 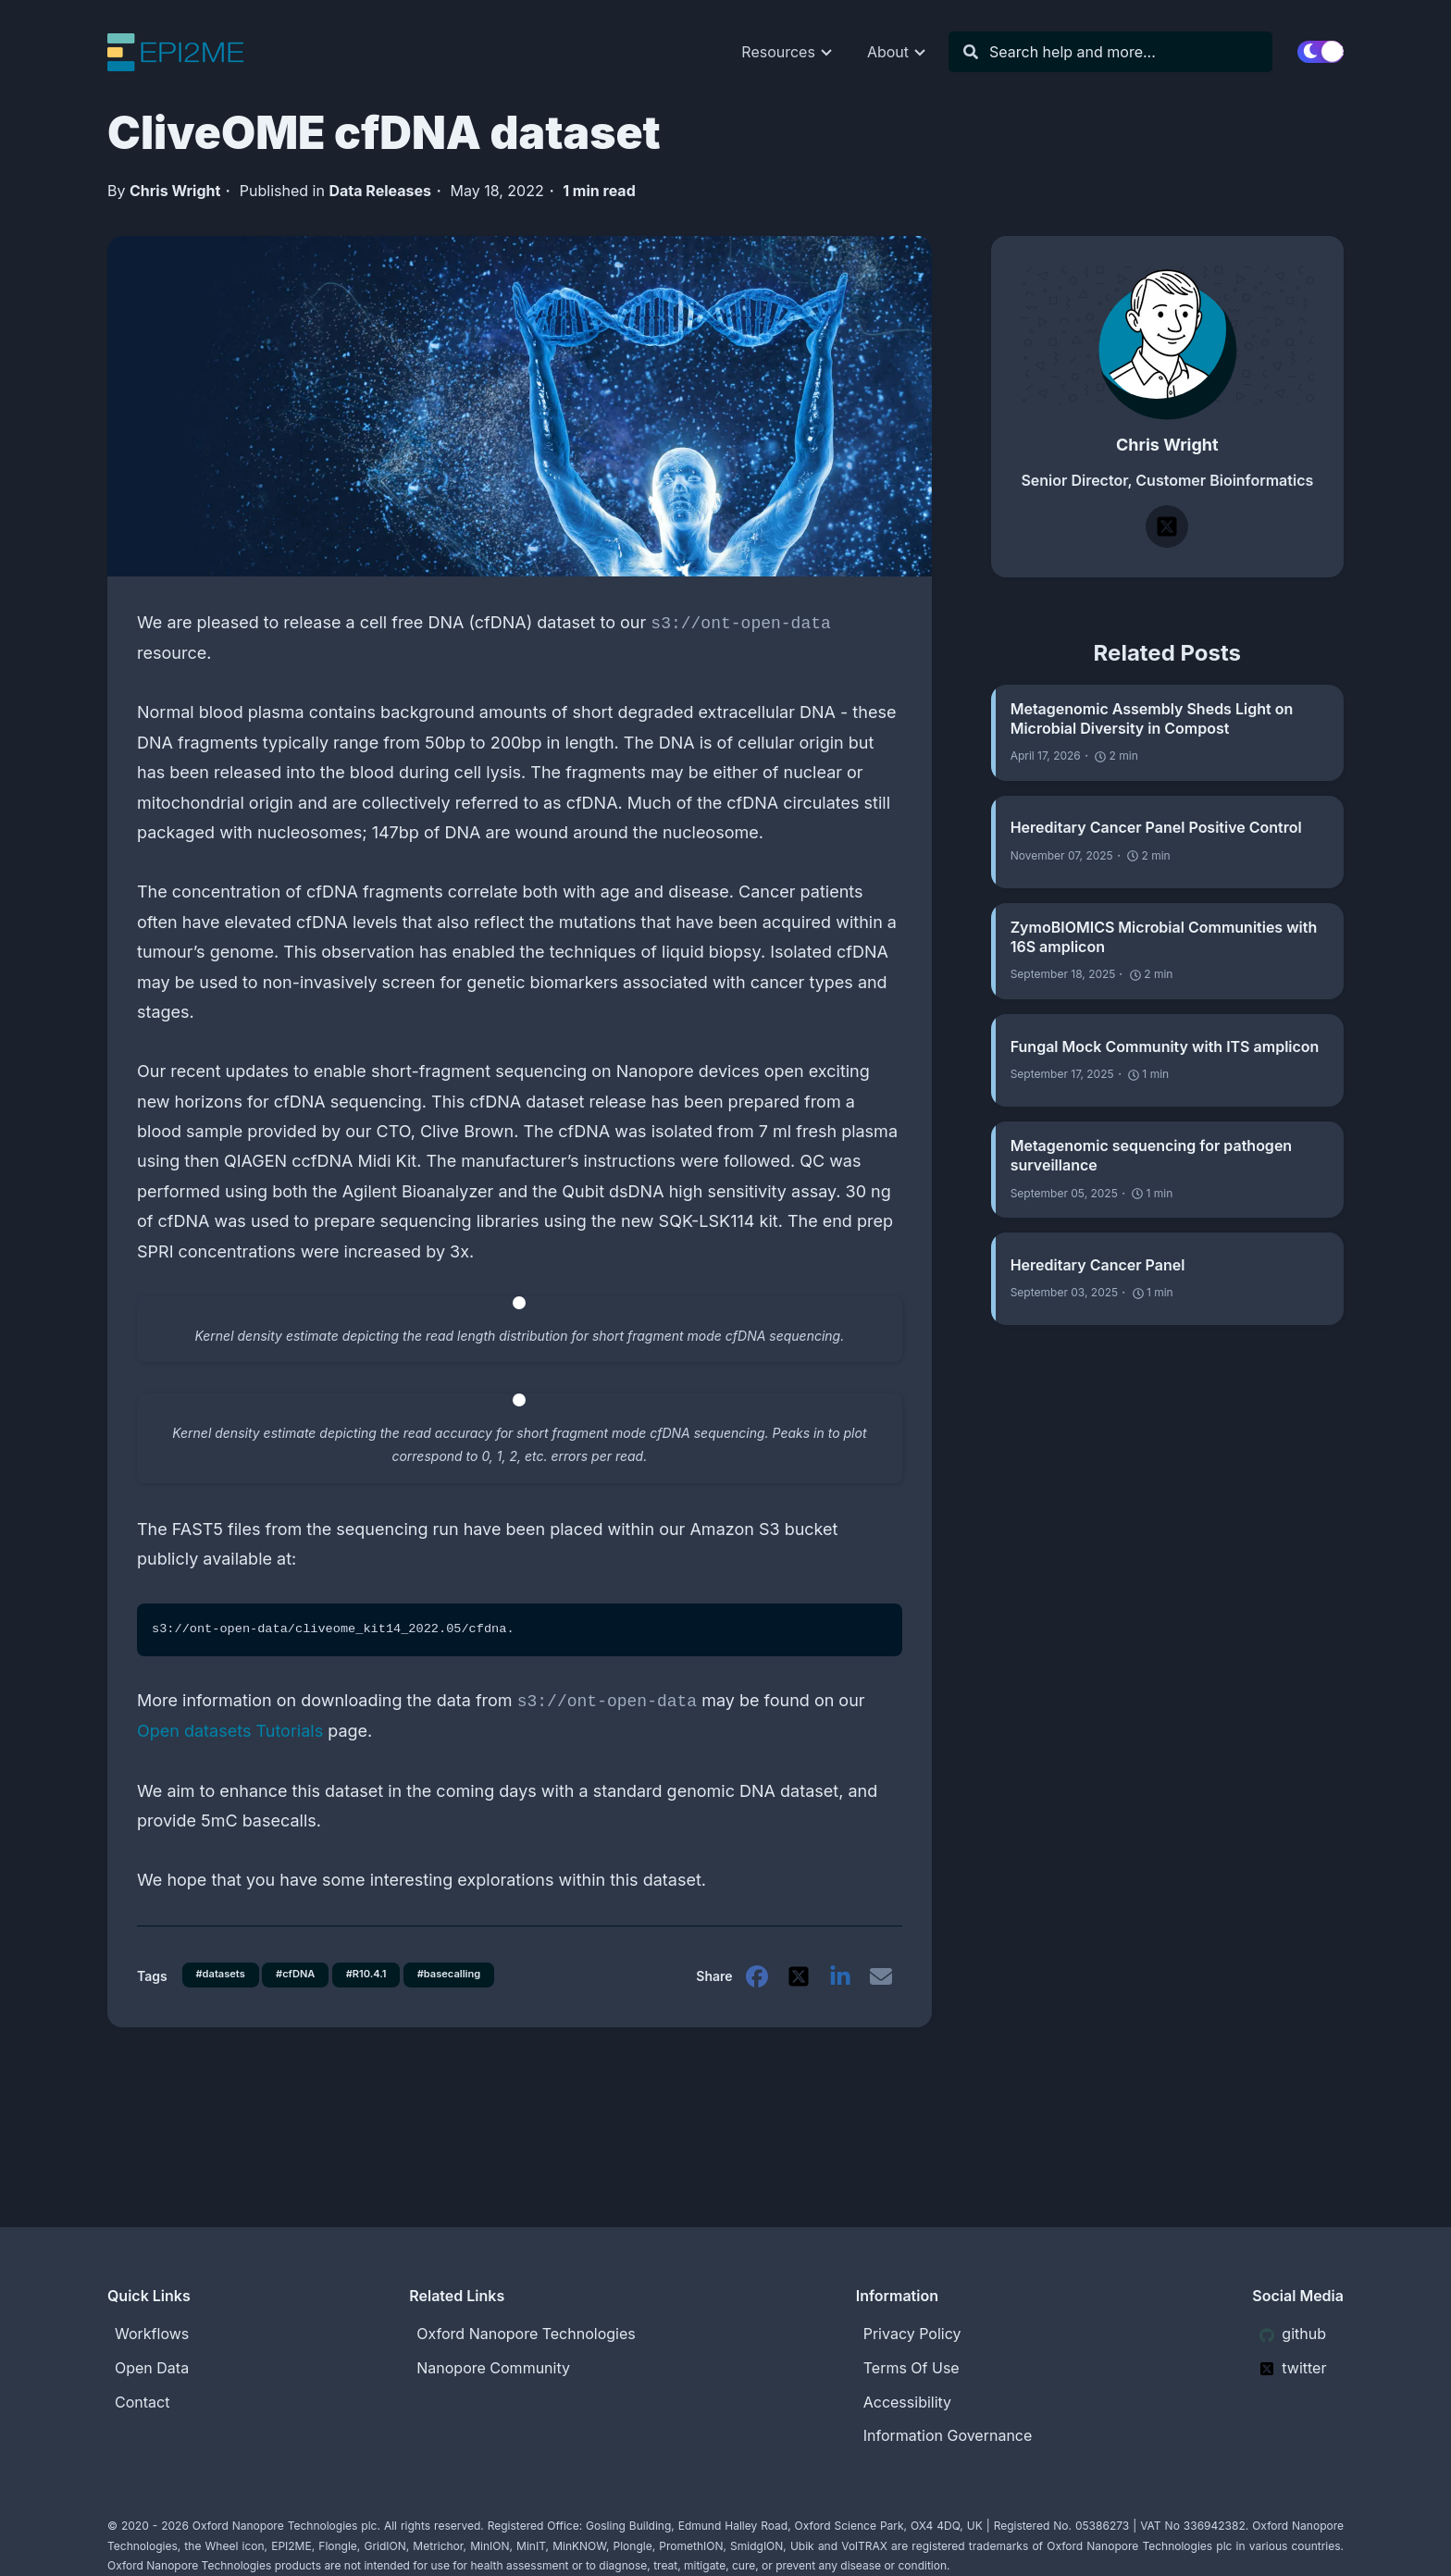 What do you see at coordinates (912, 2333) in the screenshot?
I see `Privacy Policy` at bounding box center [912, 2333].